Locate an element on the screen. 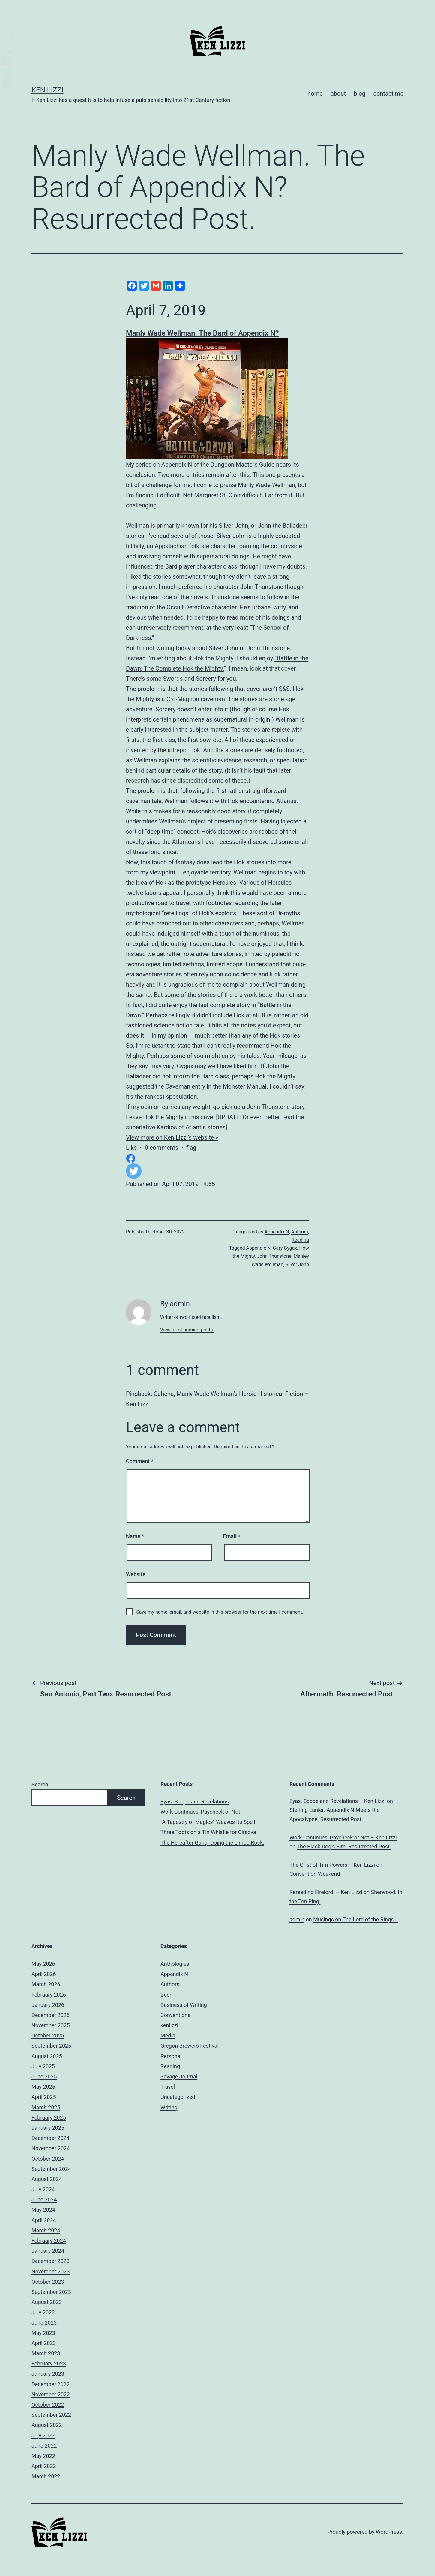  Media is located at coordinates (168, 2035).